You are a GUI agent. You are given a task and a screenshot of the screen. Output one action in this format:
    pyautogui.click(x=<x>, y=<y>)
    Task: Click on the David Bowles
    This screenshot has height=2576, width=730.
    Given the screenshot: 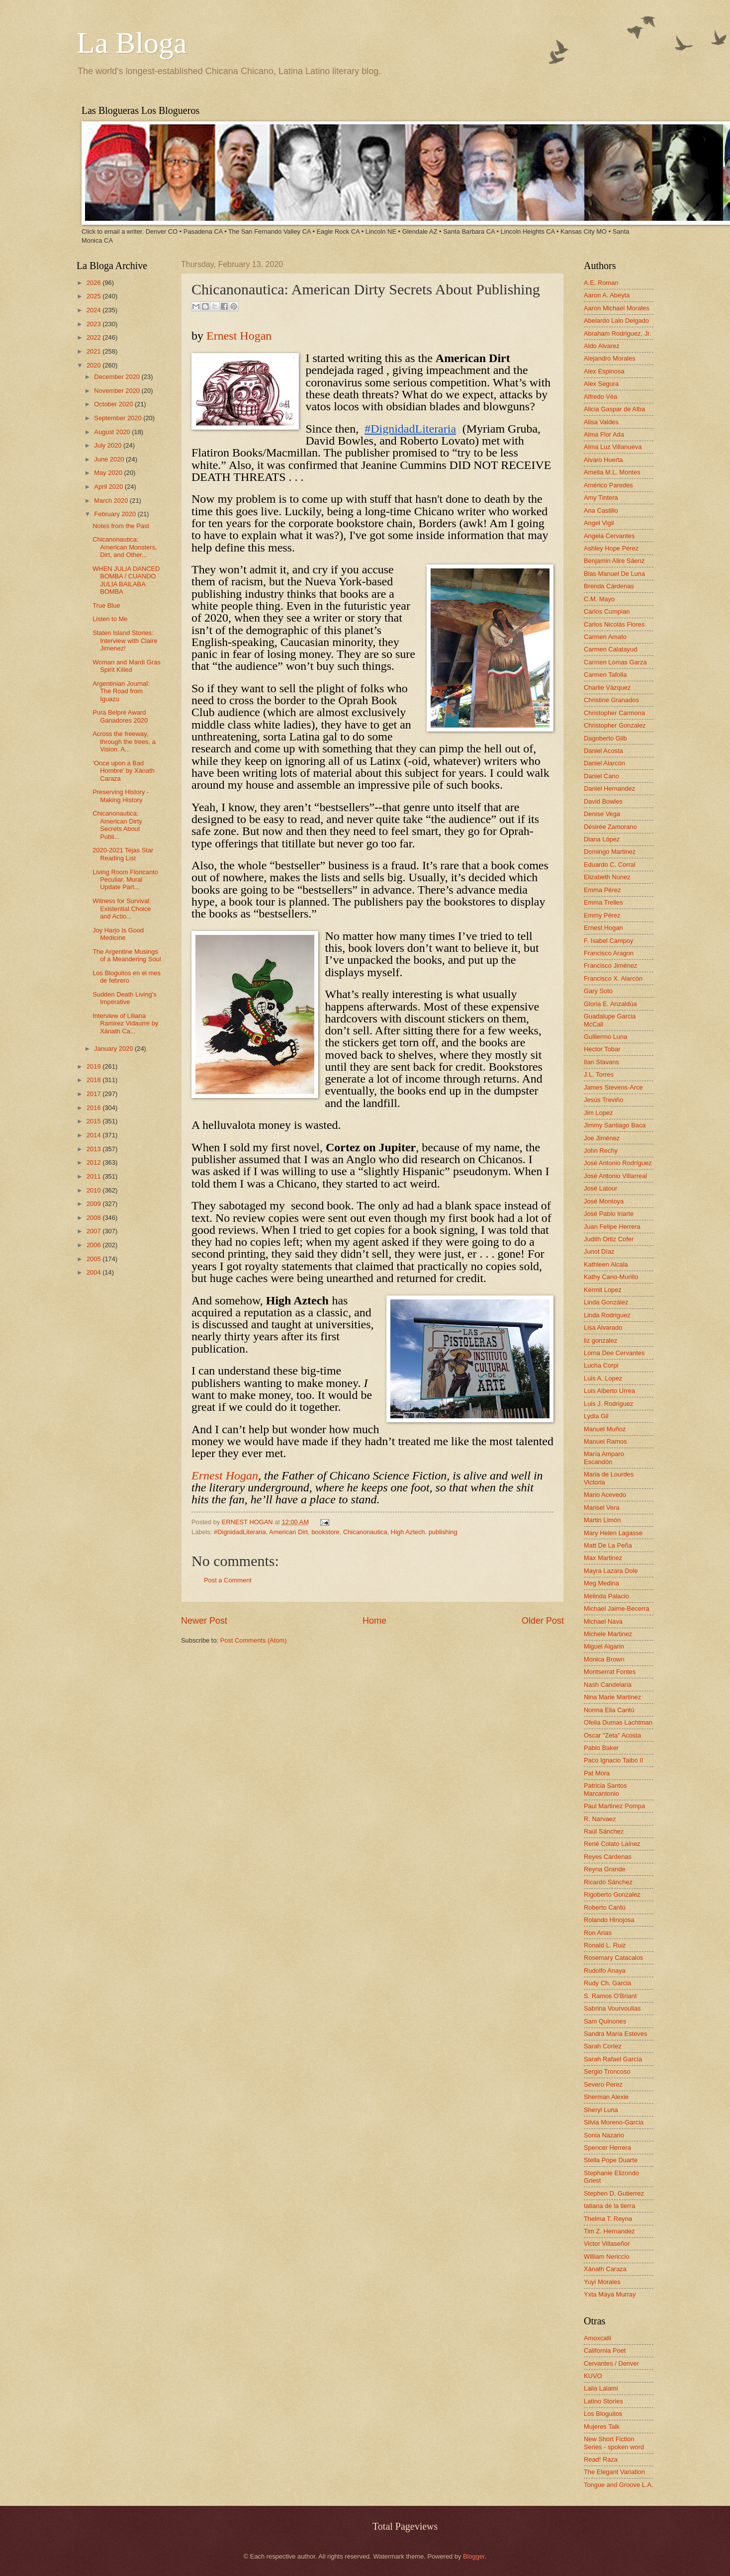 What is the action you would take?
    pyautogui.click(x=603, y=801)
    